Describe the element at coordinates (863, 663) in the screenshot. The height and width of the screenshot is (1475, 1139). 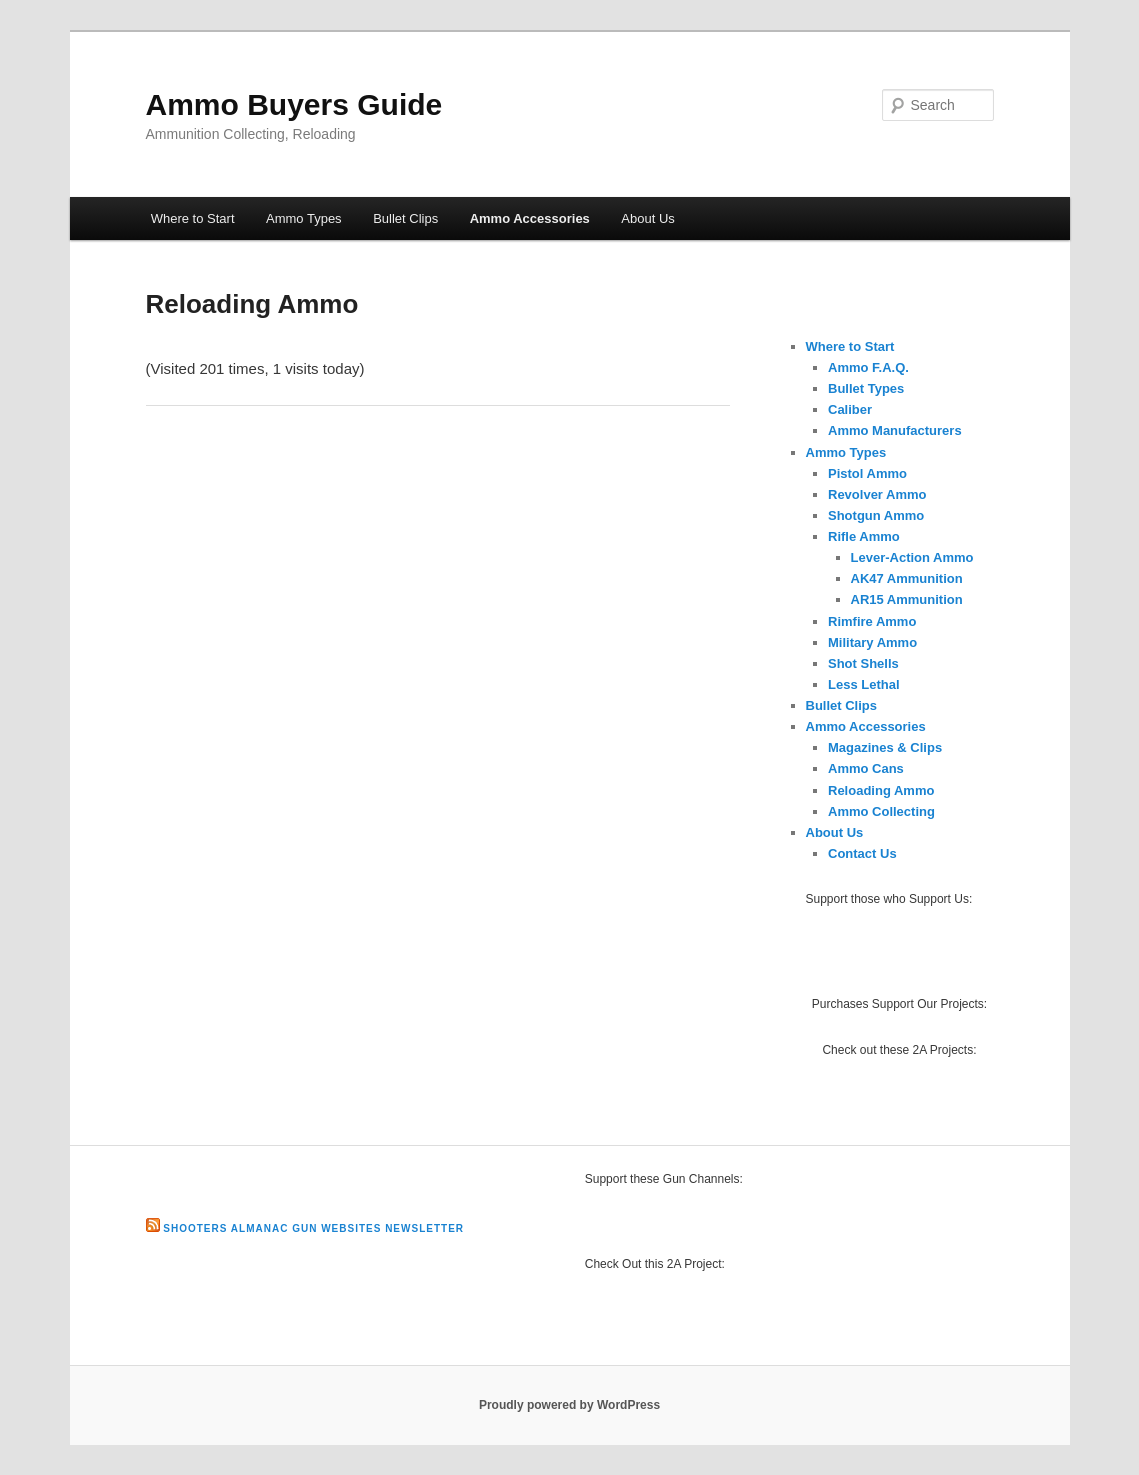
I see `Shot Shells` at that location.